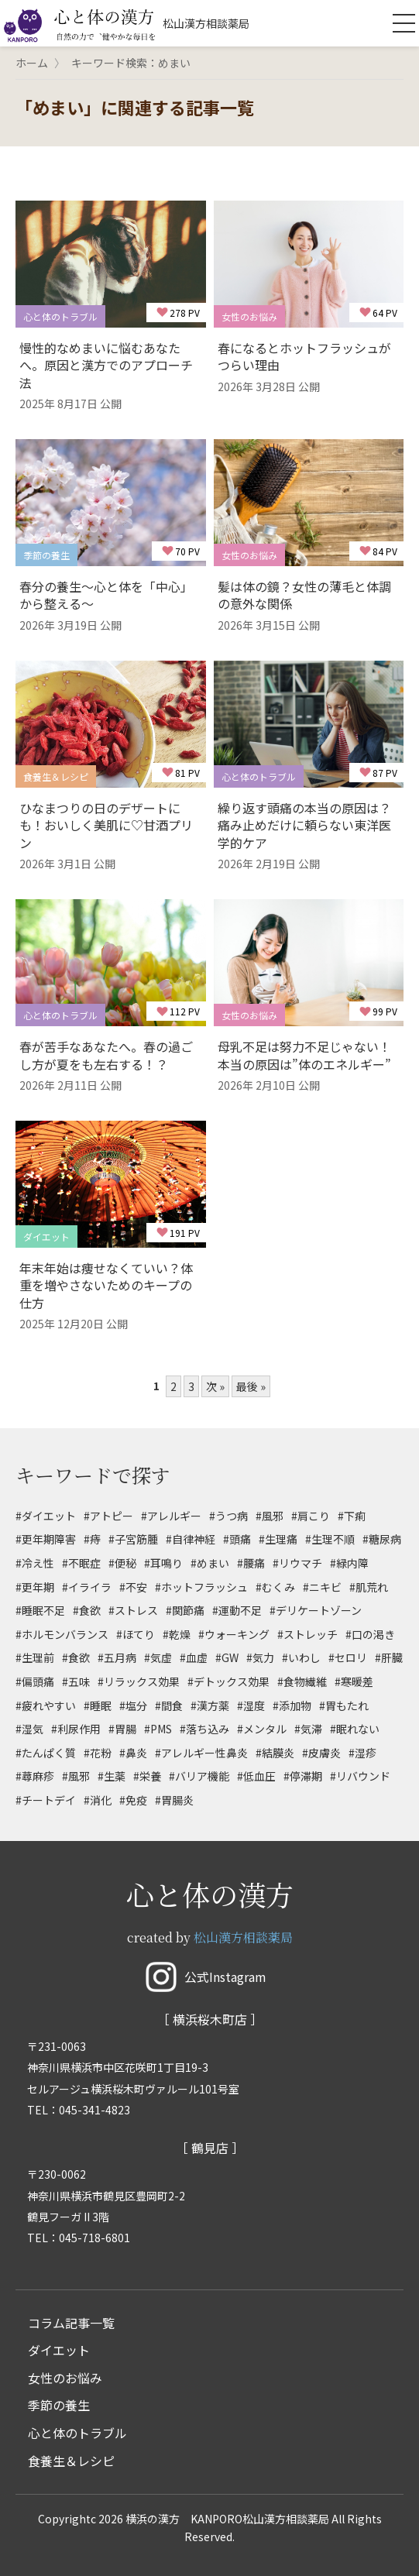 The width and height of the screenshot is (419, 2576). I want to click on #胃腸炎, so click(174, 1800).